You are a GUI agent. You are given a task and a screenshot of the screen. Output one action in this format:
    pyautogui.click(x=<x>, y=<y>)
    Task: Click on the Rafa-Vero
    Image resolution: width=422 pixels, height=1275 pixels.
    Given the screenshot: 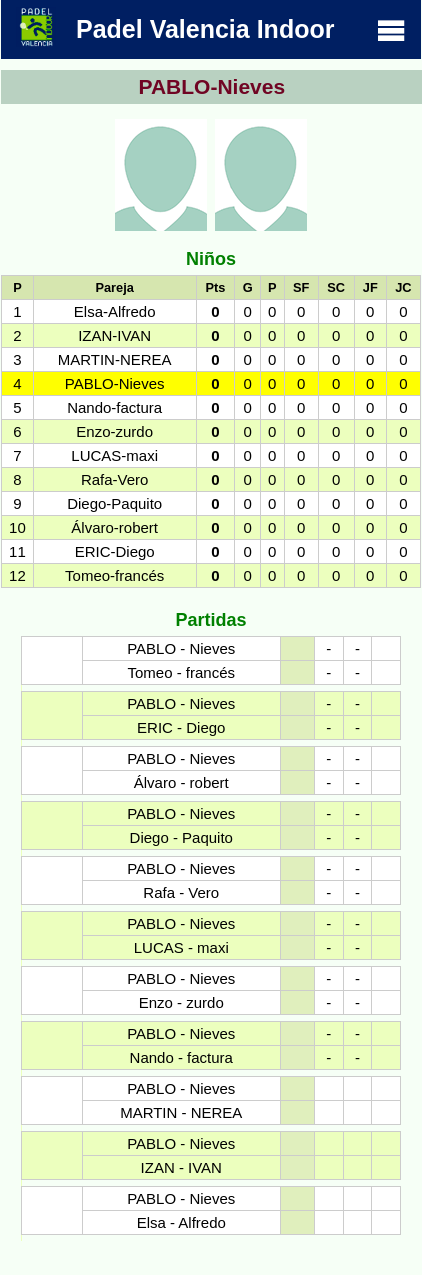 What is the action you would take?
    pyautogui.click(x=115, y=479)
    